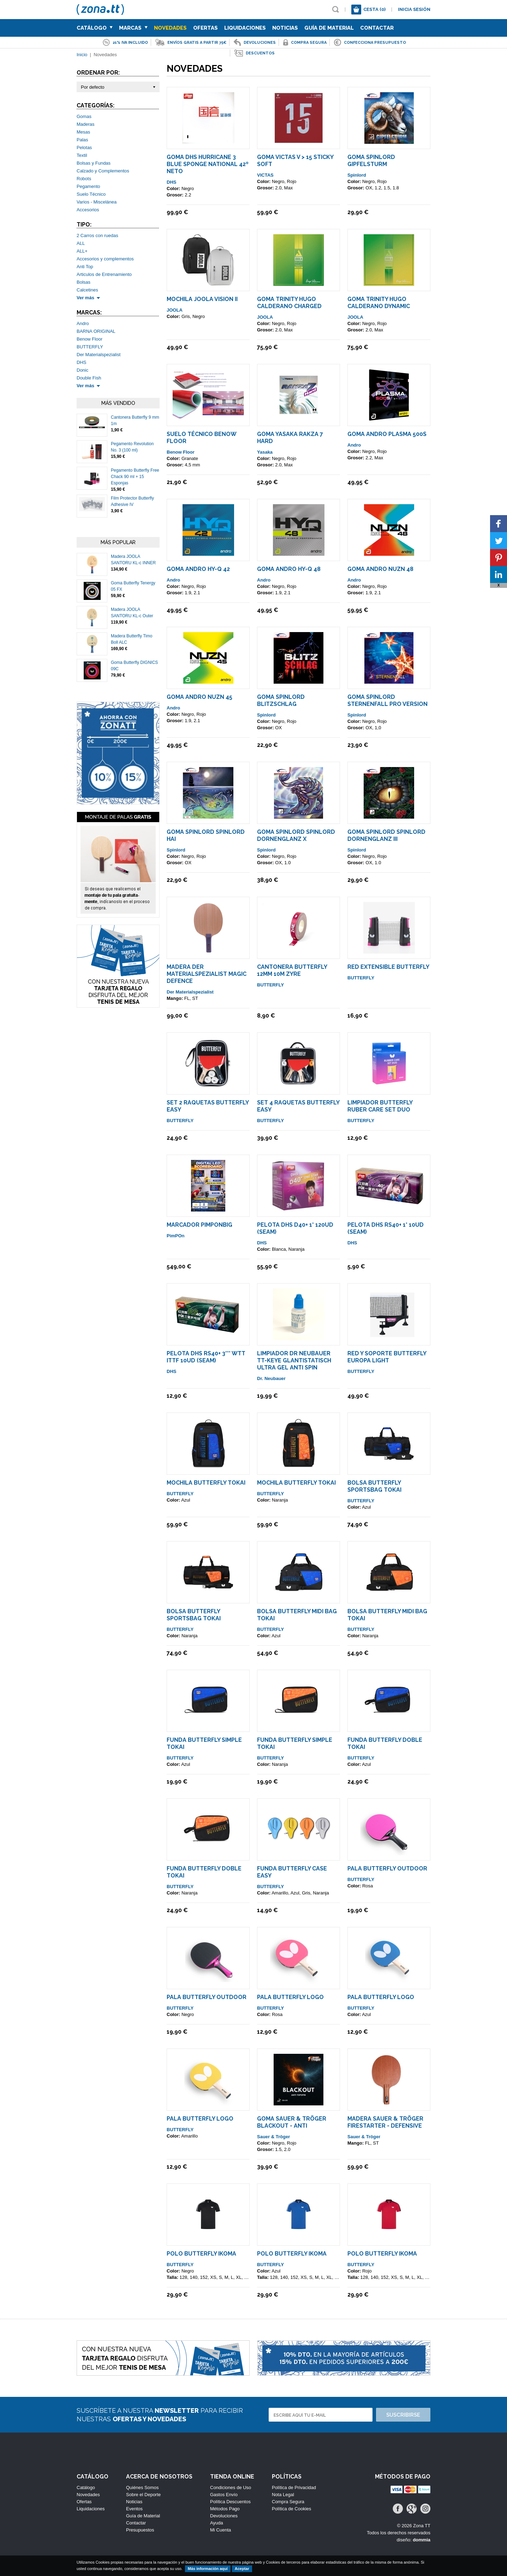  Describe the element at coordinates (387, 434) in the screenshot. I see `Goma ANDRO Plasma 500S` at that location.